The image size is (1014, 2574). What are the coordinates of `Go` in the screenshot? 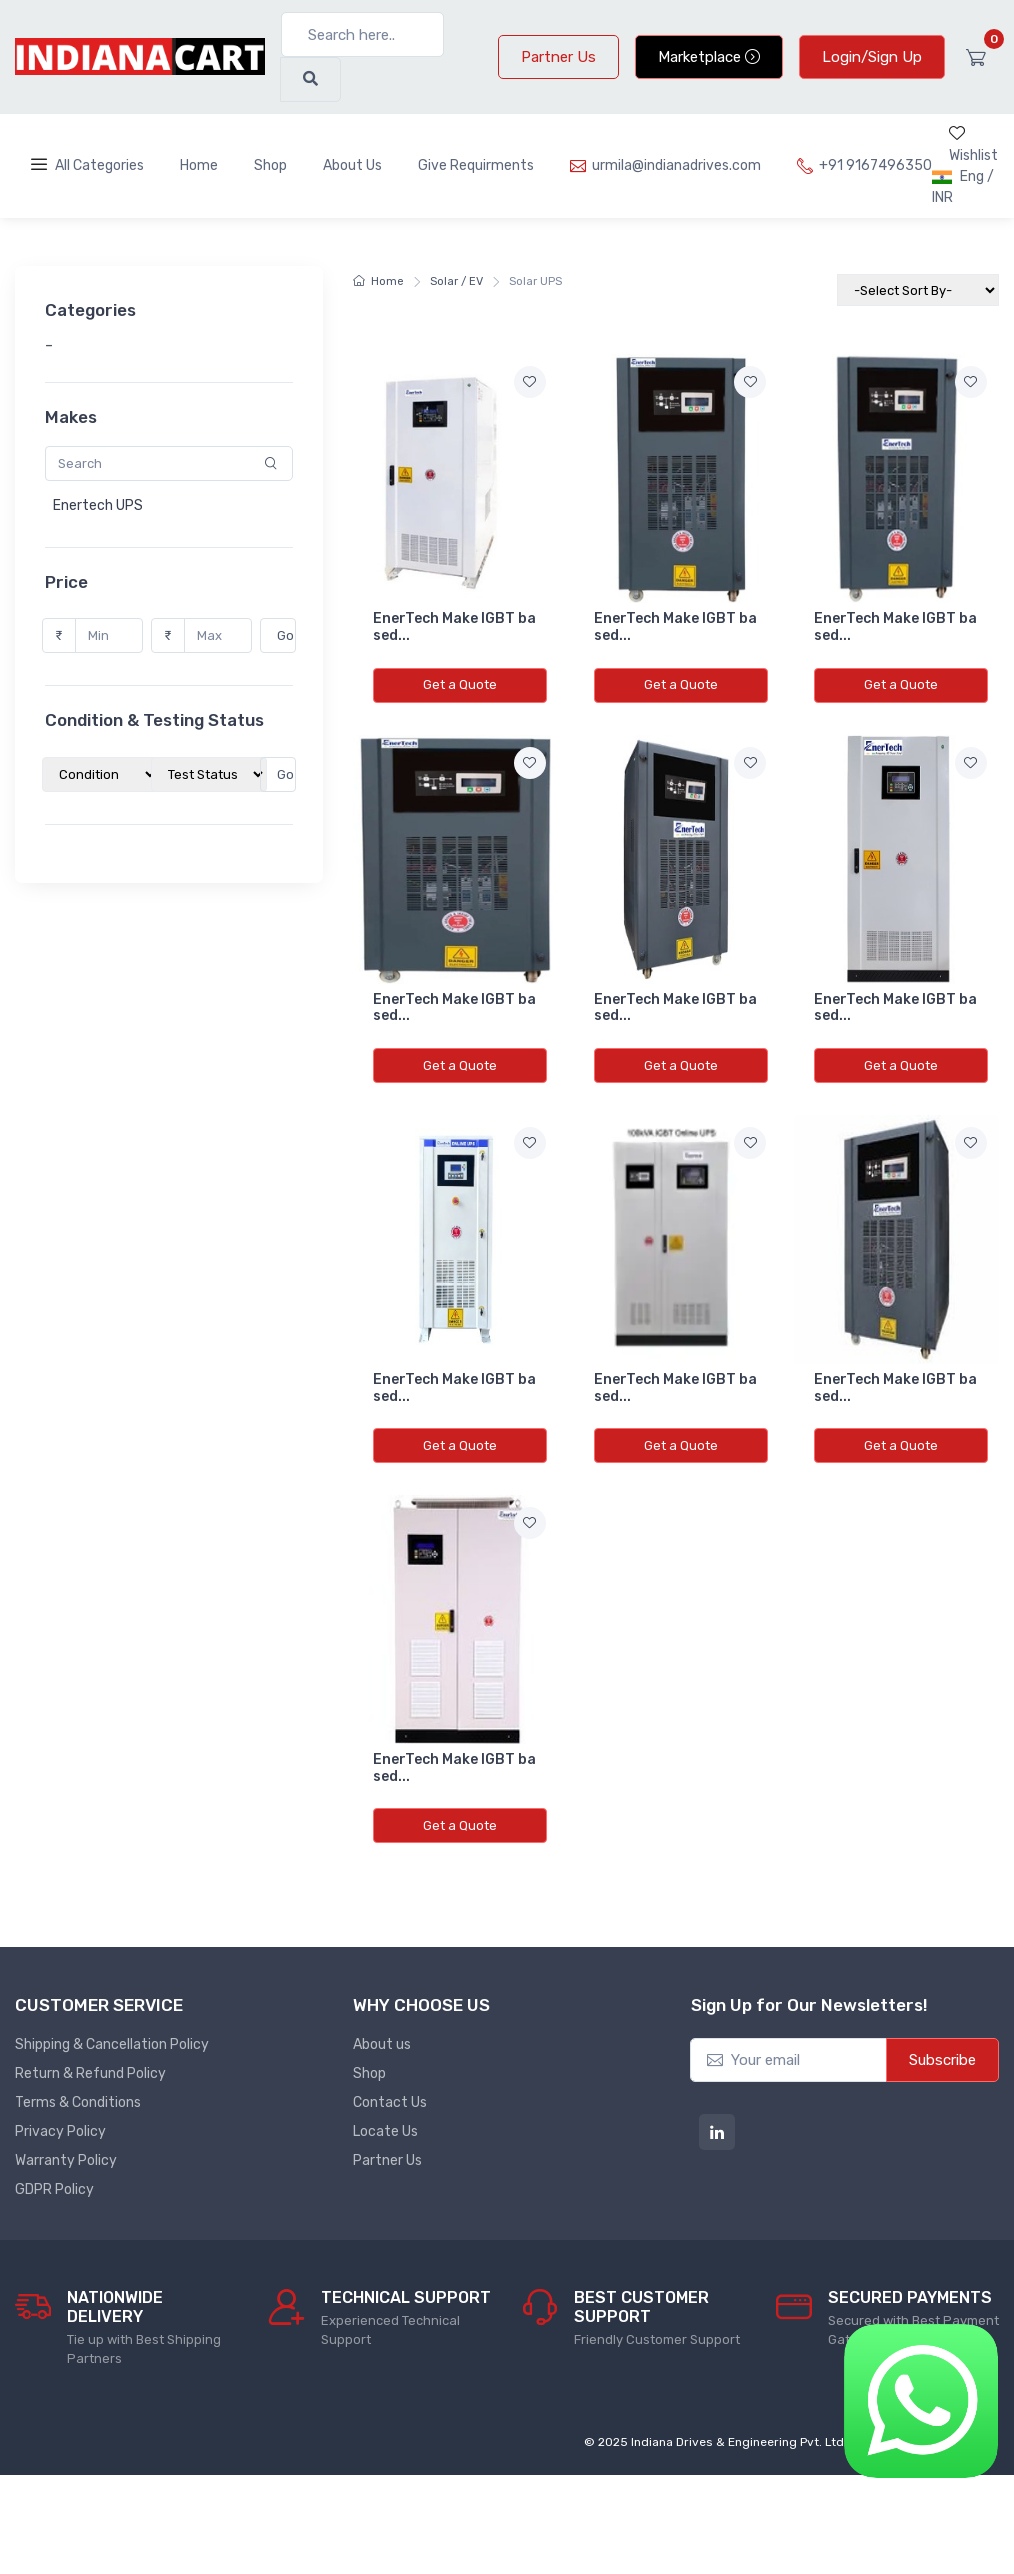 It's located at (279, 635).